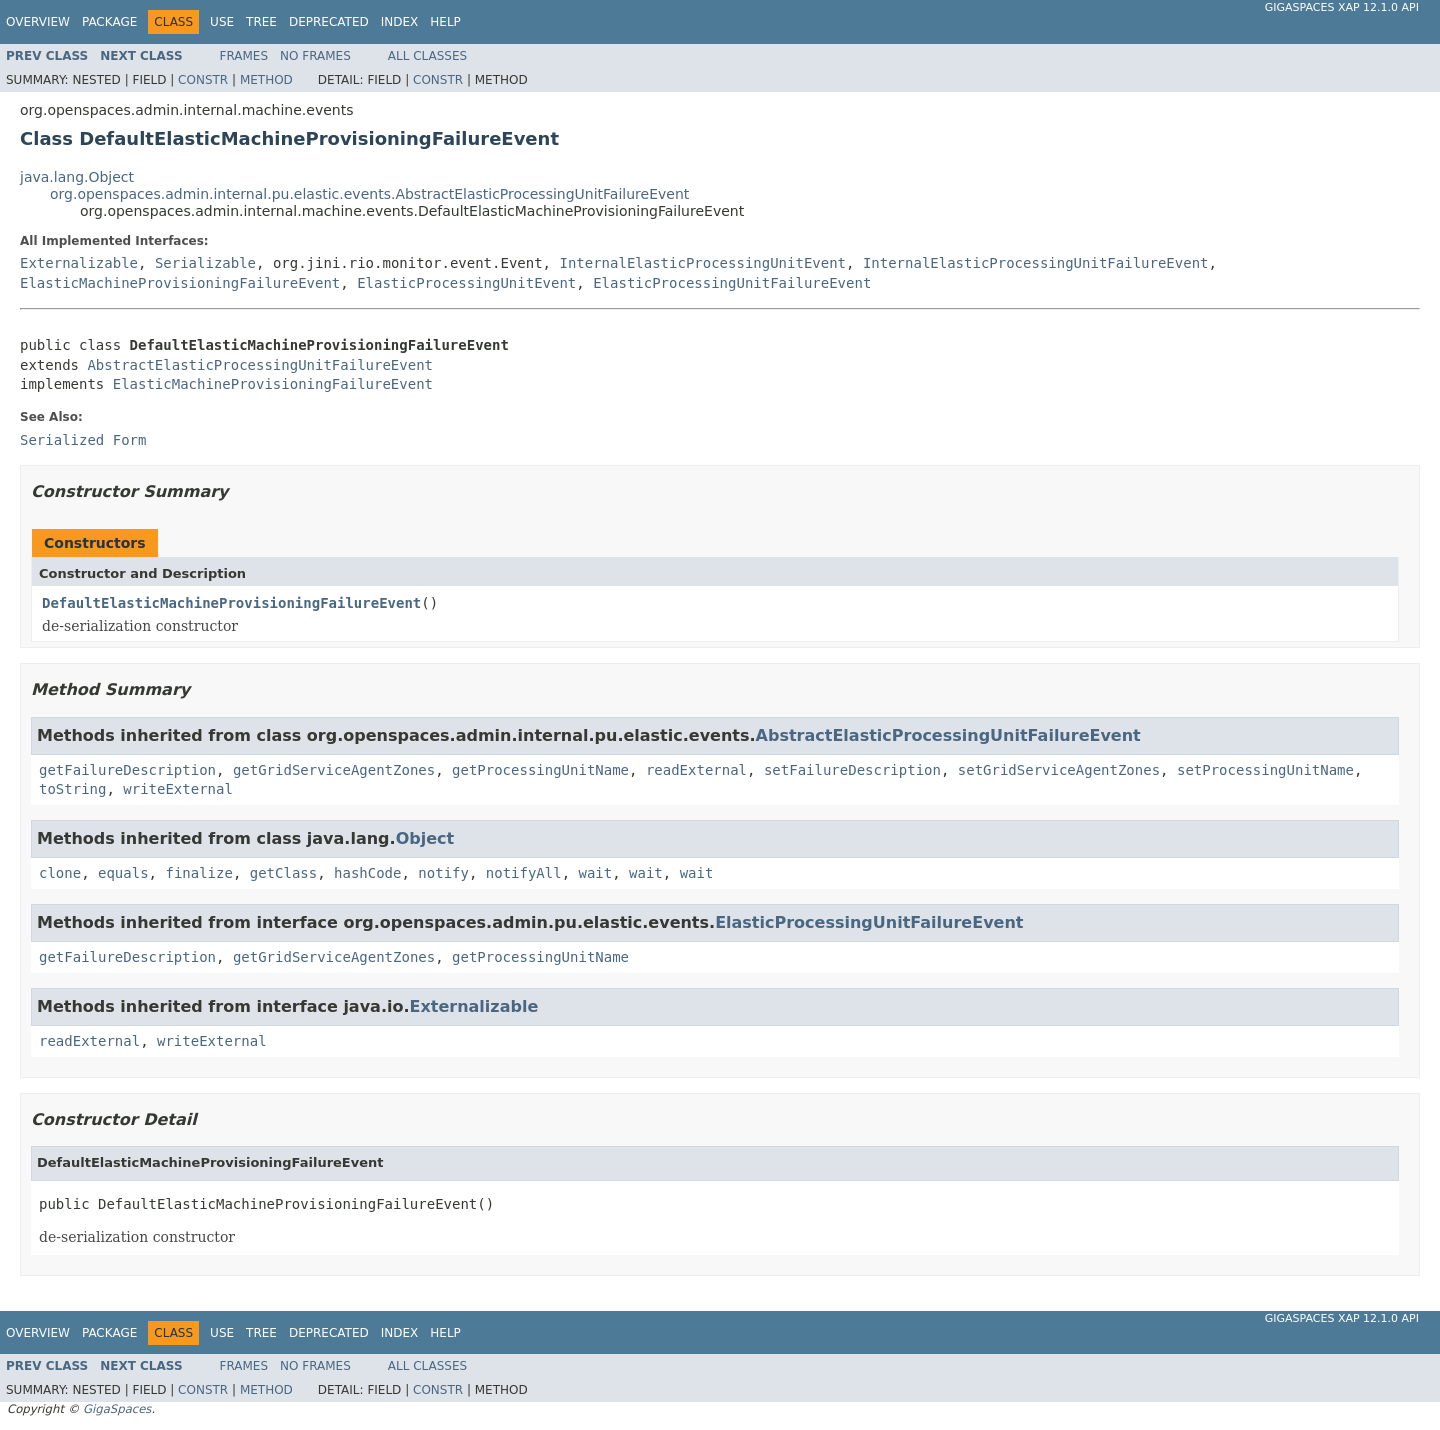  I want to click on toString, so click(72, 789).